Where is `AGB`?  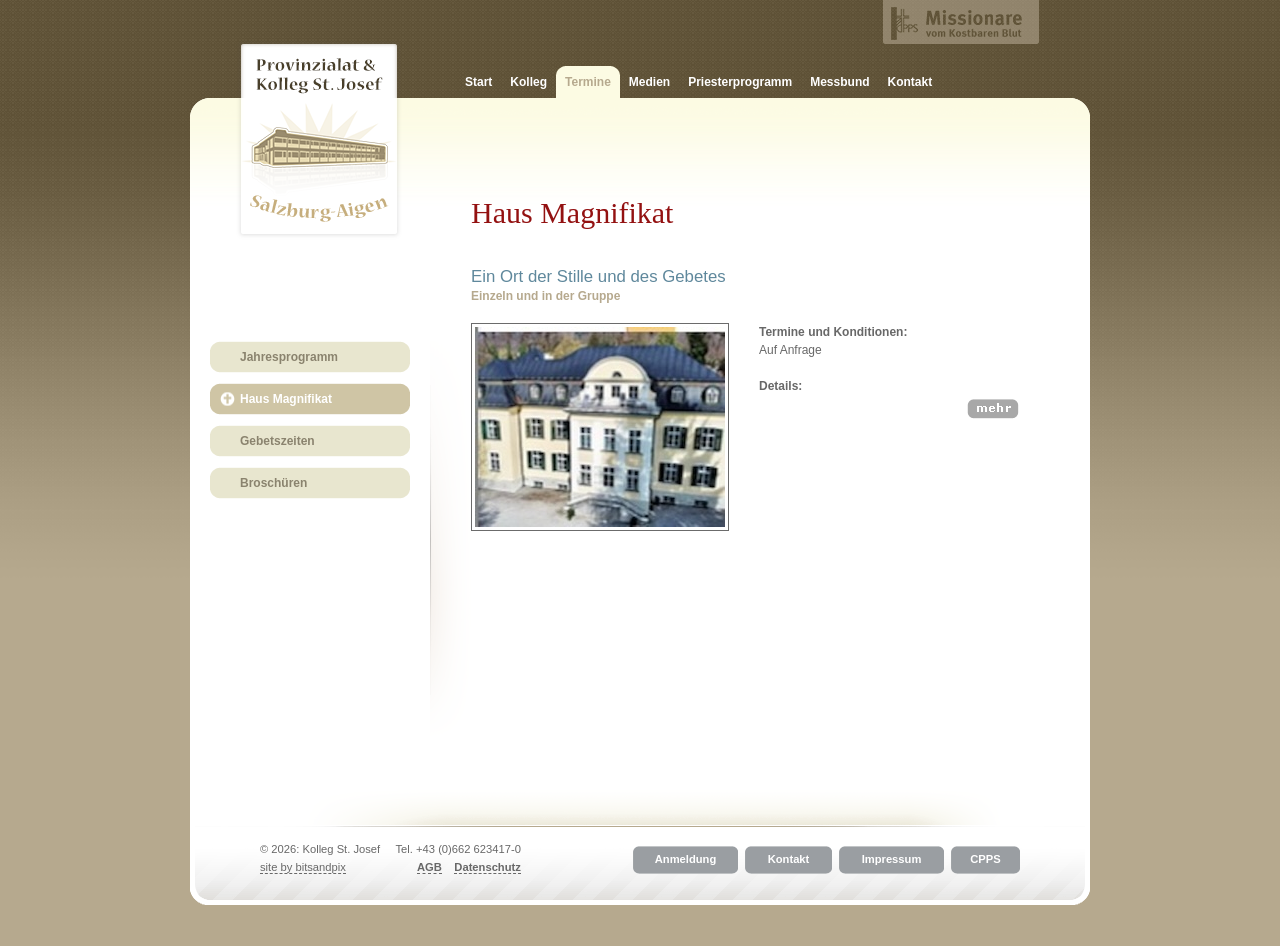
AGB is located at coordinates (429, 867).